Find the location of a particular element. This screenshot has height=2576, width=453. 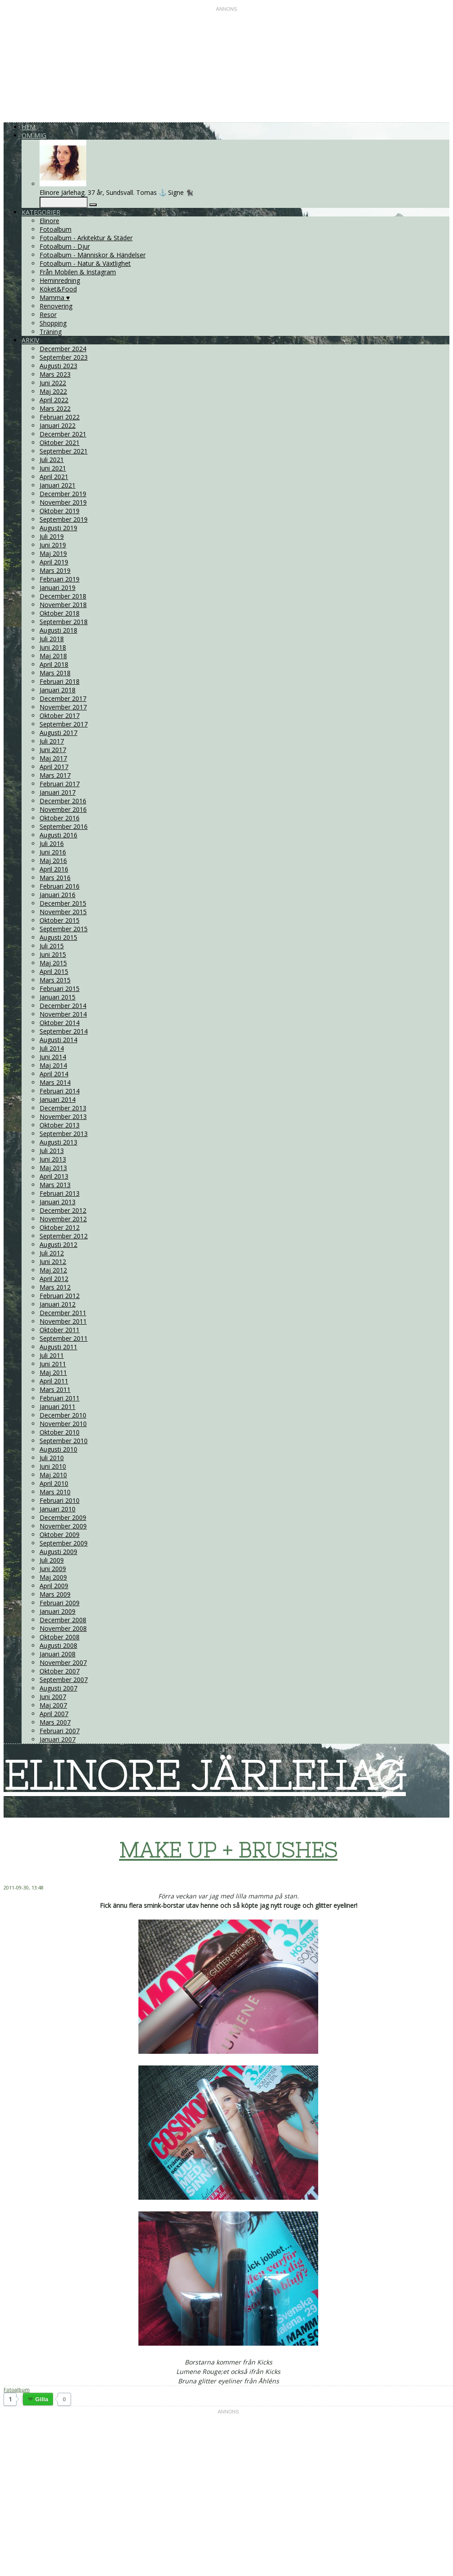

Februari 2010 is located at coordinates (60, 1500).